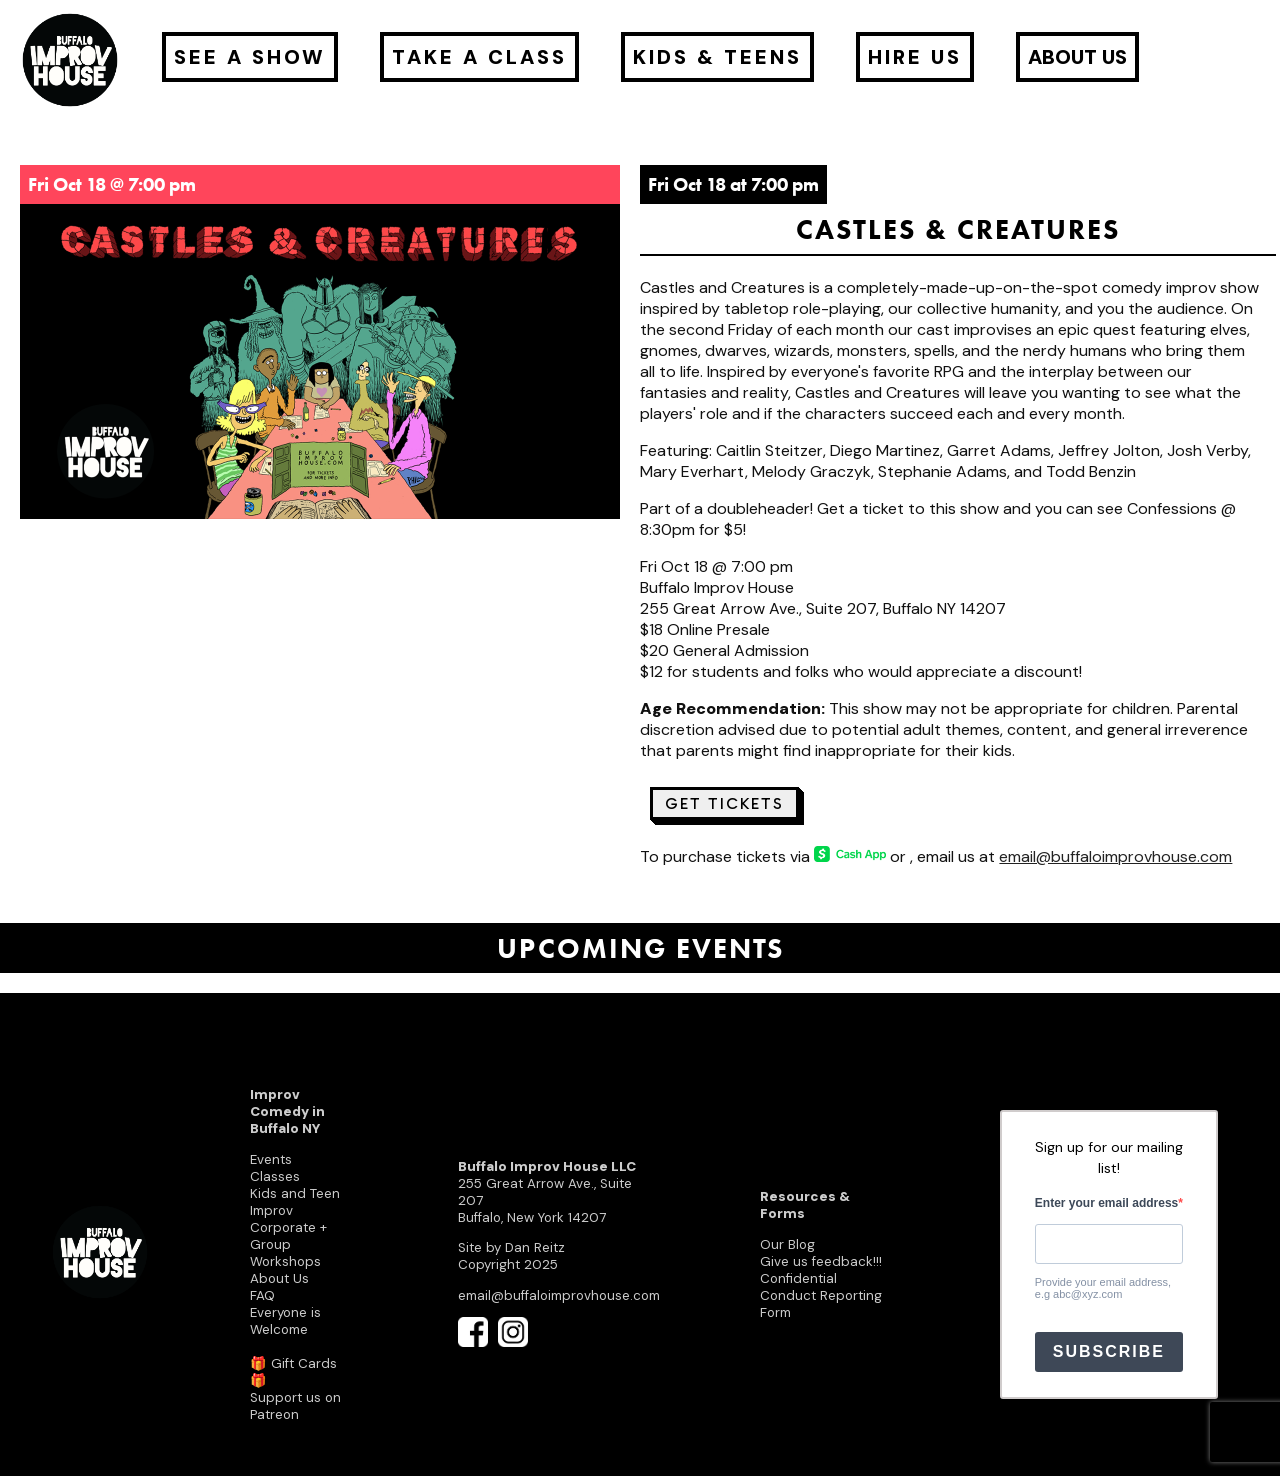 Image resolution: width=1280 pixels, height=1476 pixels. What do you see at coordinates (821, 1295) in the screenshot?
I see `Confidential Conduct Reporting Form` at bounding box center [821, 1295].